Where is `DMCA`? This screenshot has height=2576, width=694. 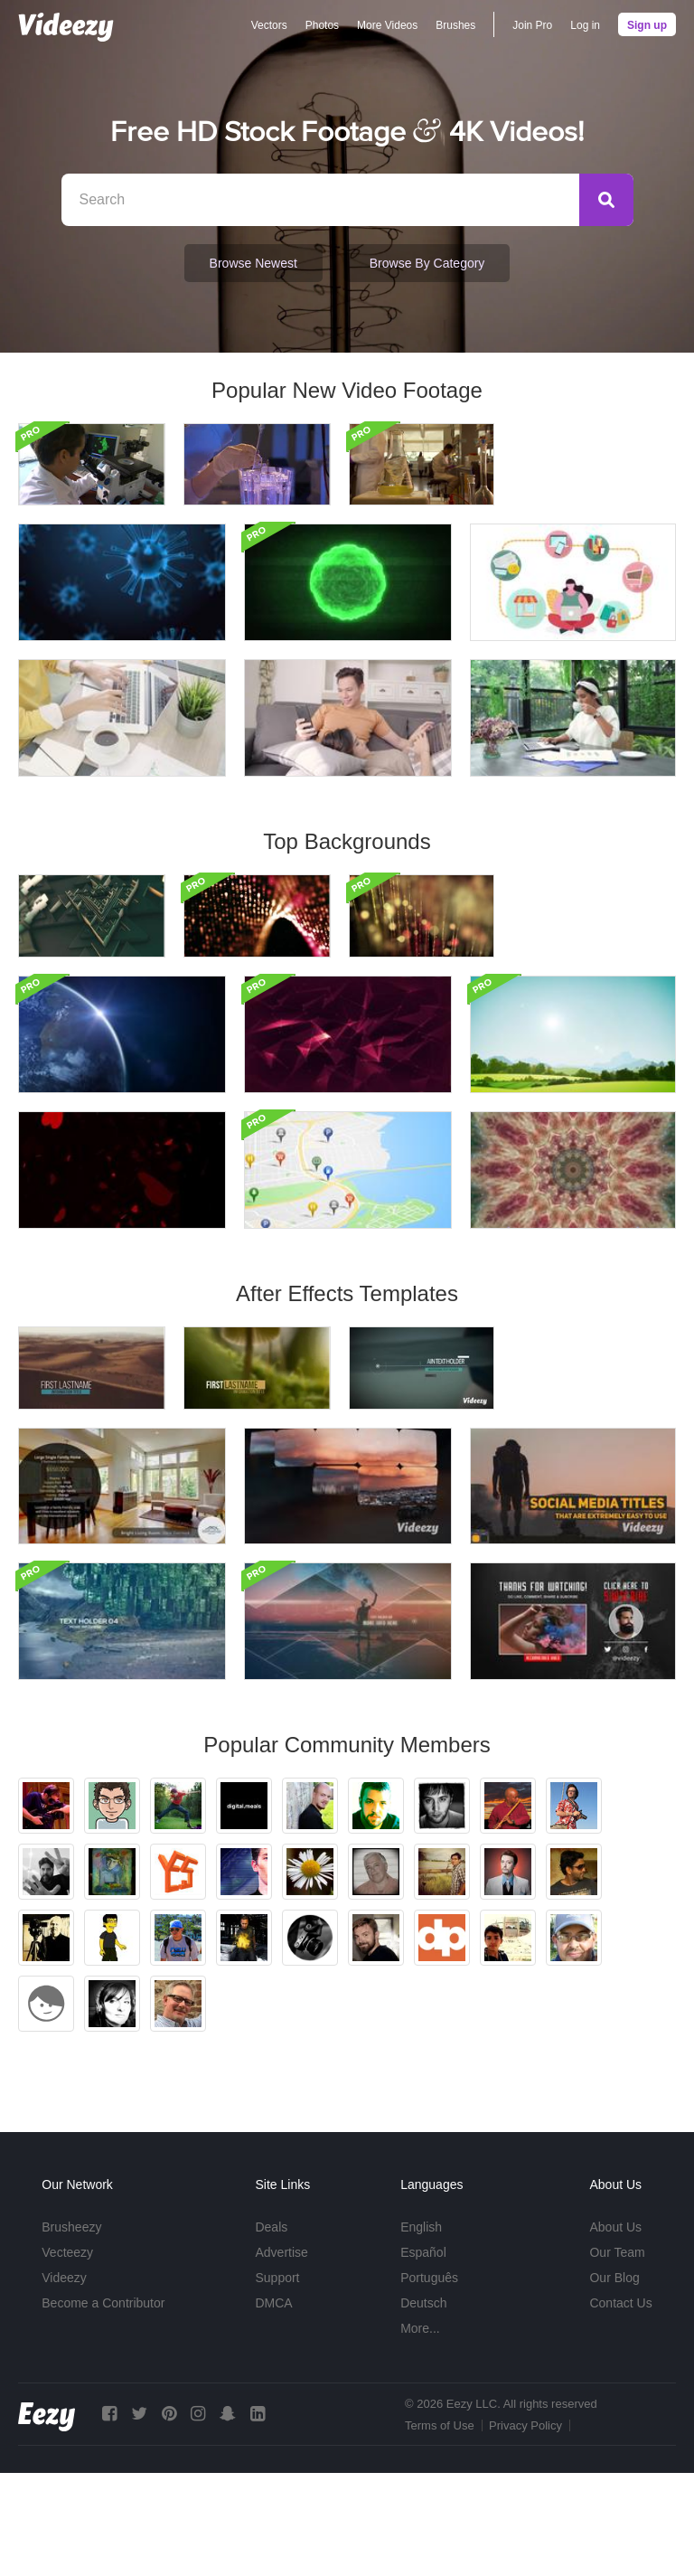
DMCA is located at coordinates (273, 2406).